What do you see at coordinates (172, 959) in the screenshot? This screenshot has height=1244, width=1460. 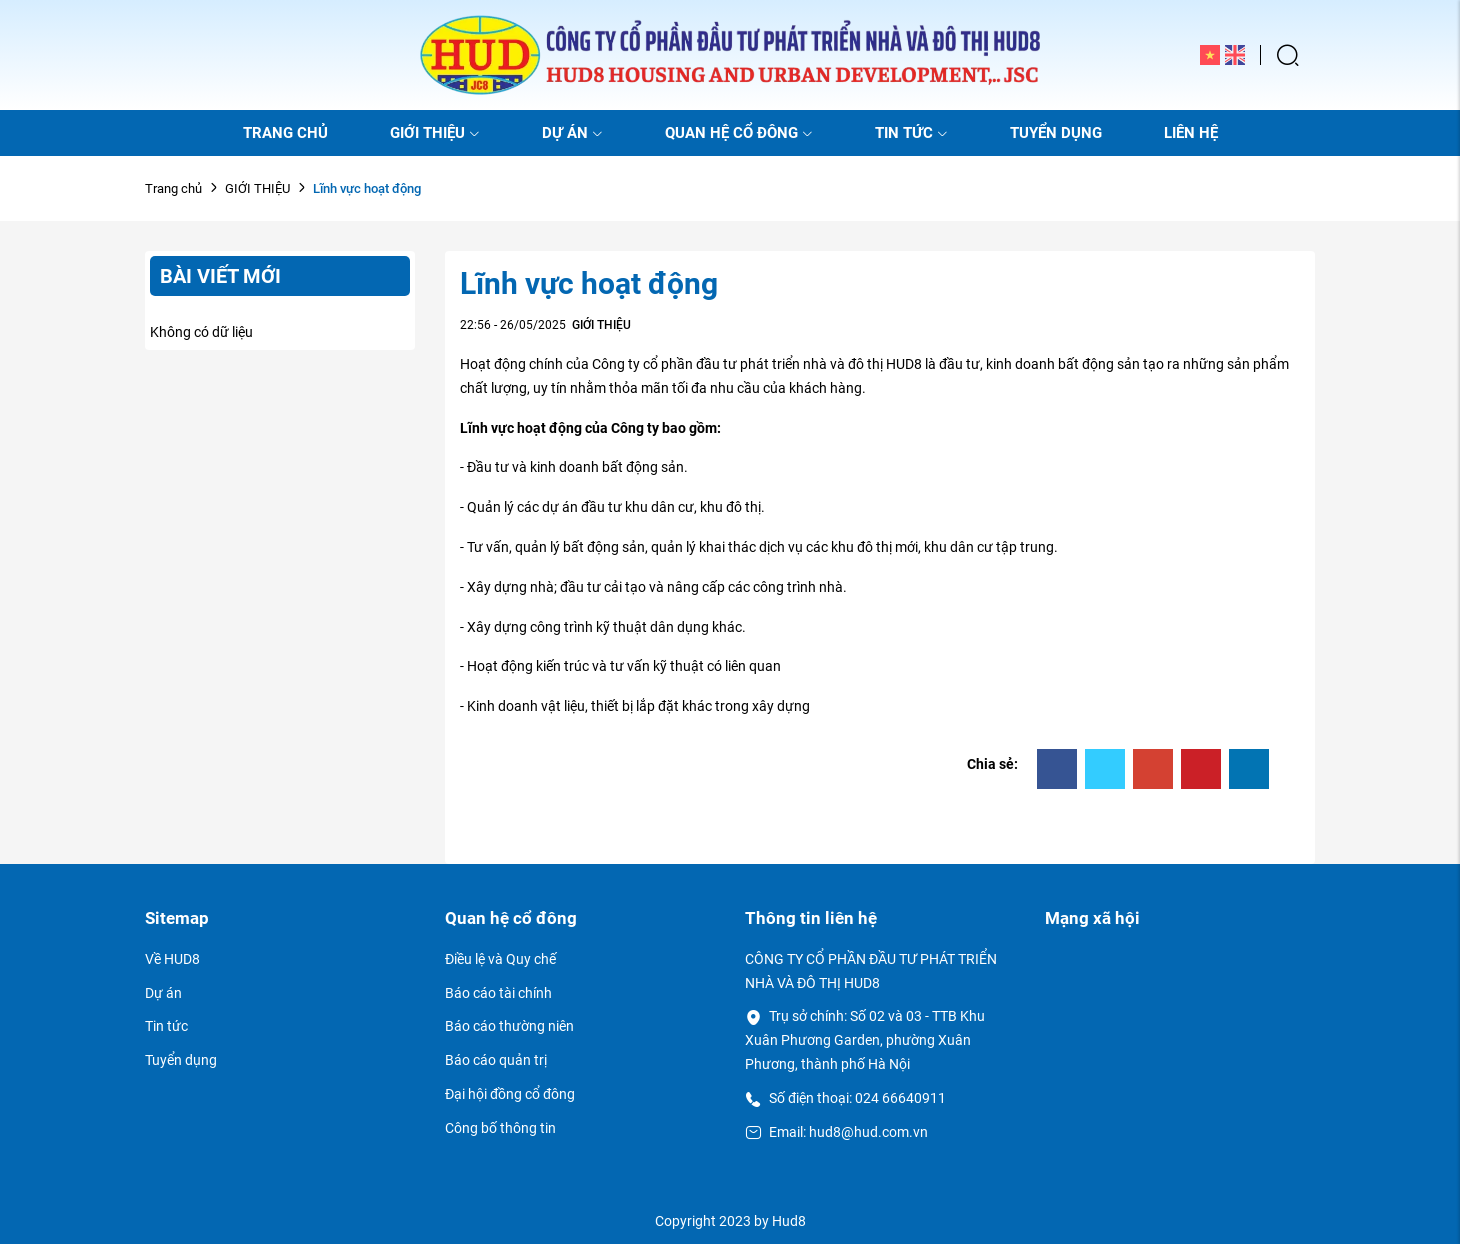 I see `Về HUD8` at bounding box center [172, 959].